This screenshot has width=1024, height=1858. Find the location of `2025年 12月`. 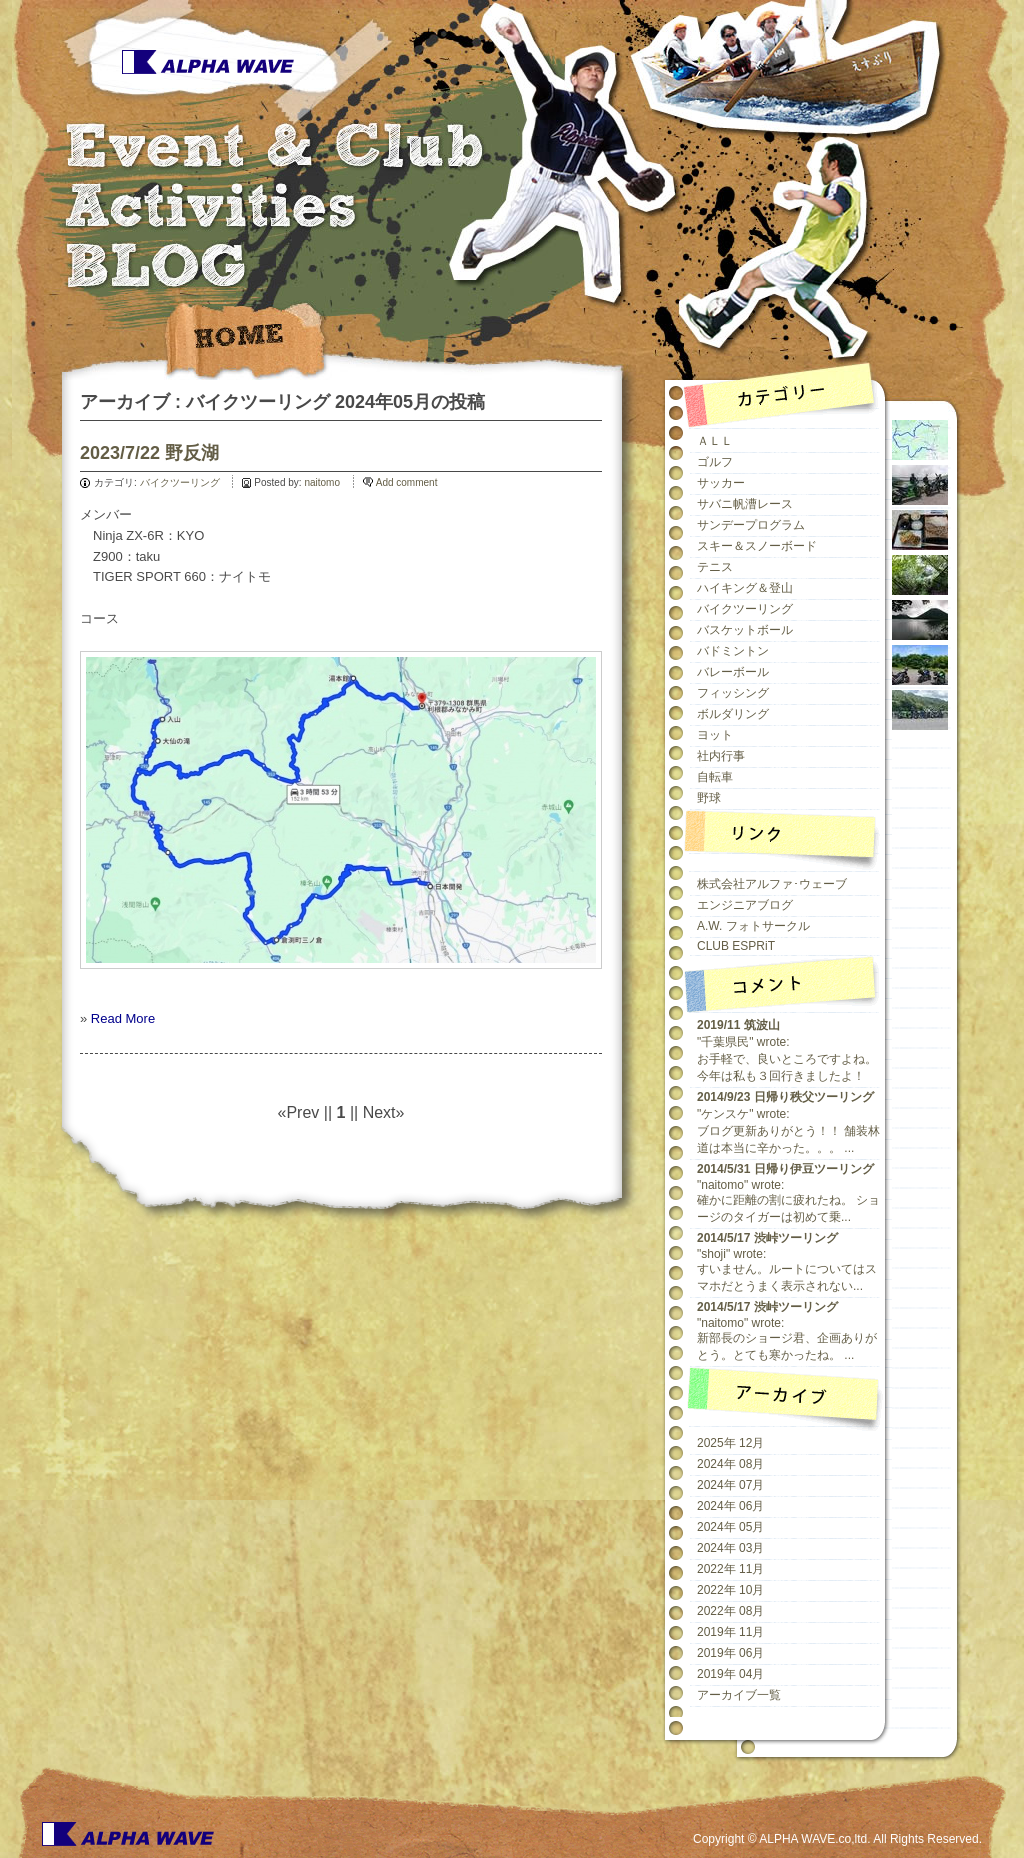

2025年 12月 is located at coordinates (730, 1443).